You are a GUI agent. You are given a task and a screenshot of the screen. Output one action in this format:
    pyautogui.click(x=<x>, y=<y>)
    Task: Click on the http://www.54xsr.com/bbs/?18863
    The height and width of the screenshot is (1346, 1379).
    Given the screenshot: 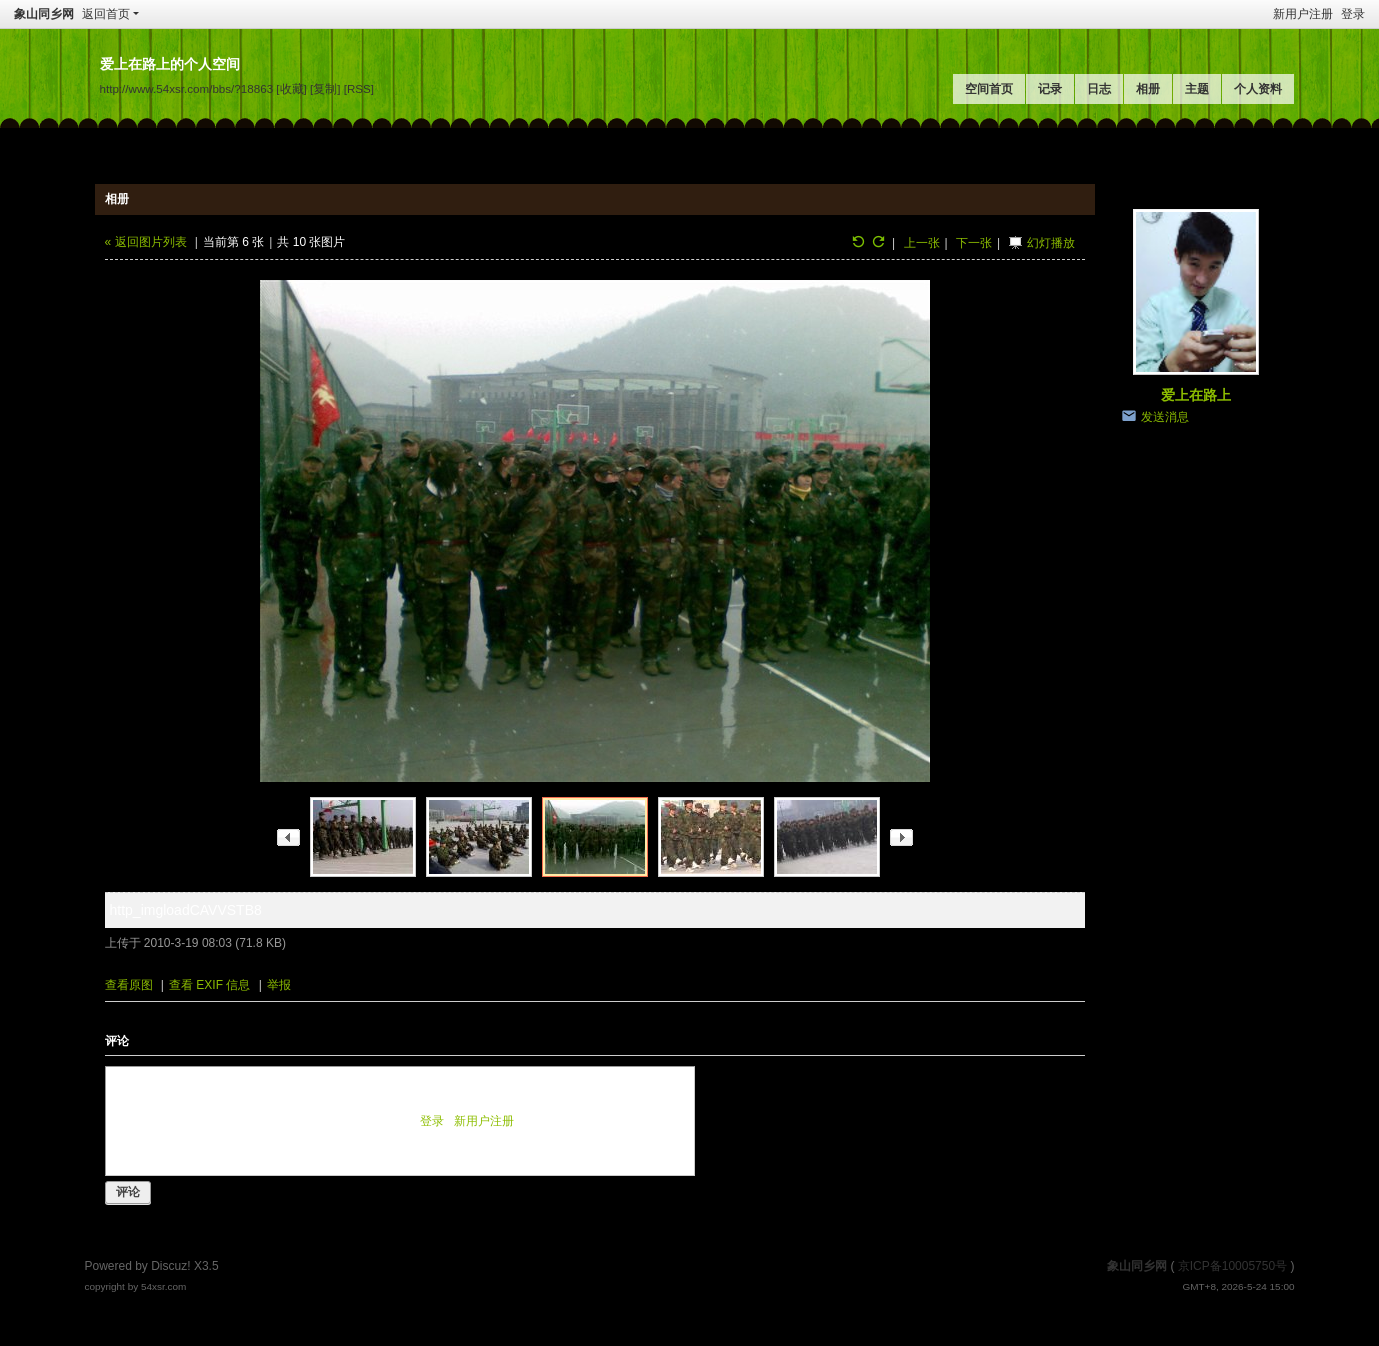 What is the action you would take?
    pyautogui.click(x=187, y=88)
    